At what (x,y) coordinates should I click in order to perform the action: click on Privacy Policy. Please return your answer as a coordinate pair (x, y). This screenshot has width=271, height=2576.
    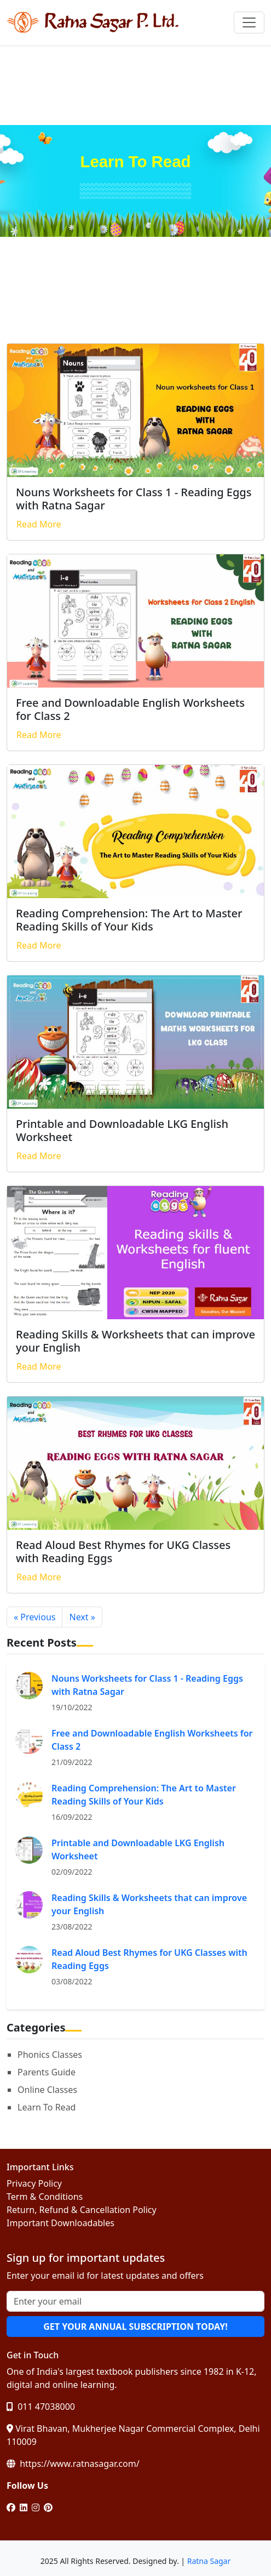
    Looking at the image, I should click on (34, 2183).